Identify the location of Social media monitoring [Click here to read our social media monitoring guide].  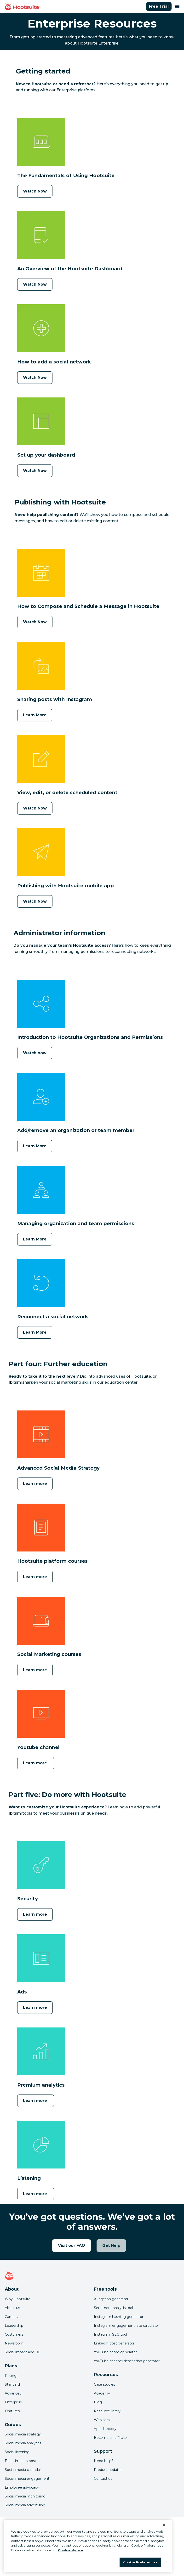
(25, 2496).